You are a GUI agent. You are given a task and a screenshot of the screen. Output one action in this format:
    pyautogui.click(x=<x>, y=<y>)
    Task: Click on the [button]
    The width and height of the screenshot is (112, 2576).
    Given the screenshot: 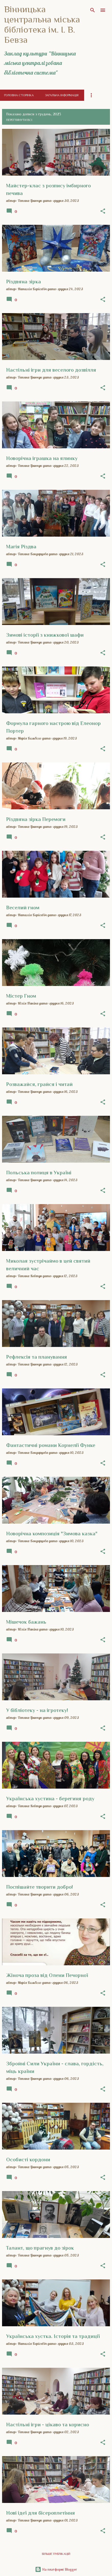 What is the action you would take?
    pyautogui.click(x=103, y=211)
    